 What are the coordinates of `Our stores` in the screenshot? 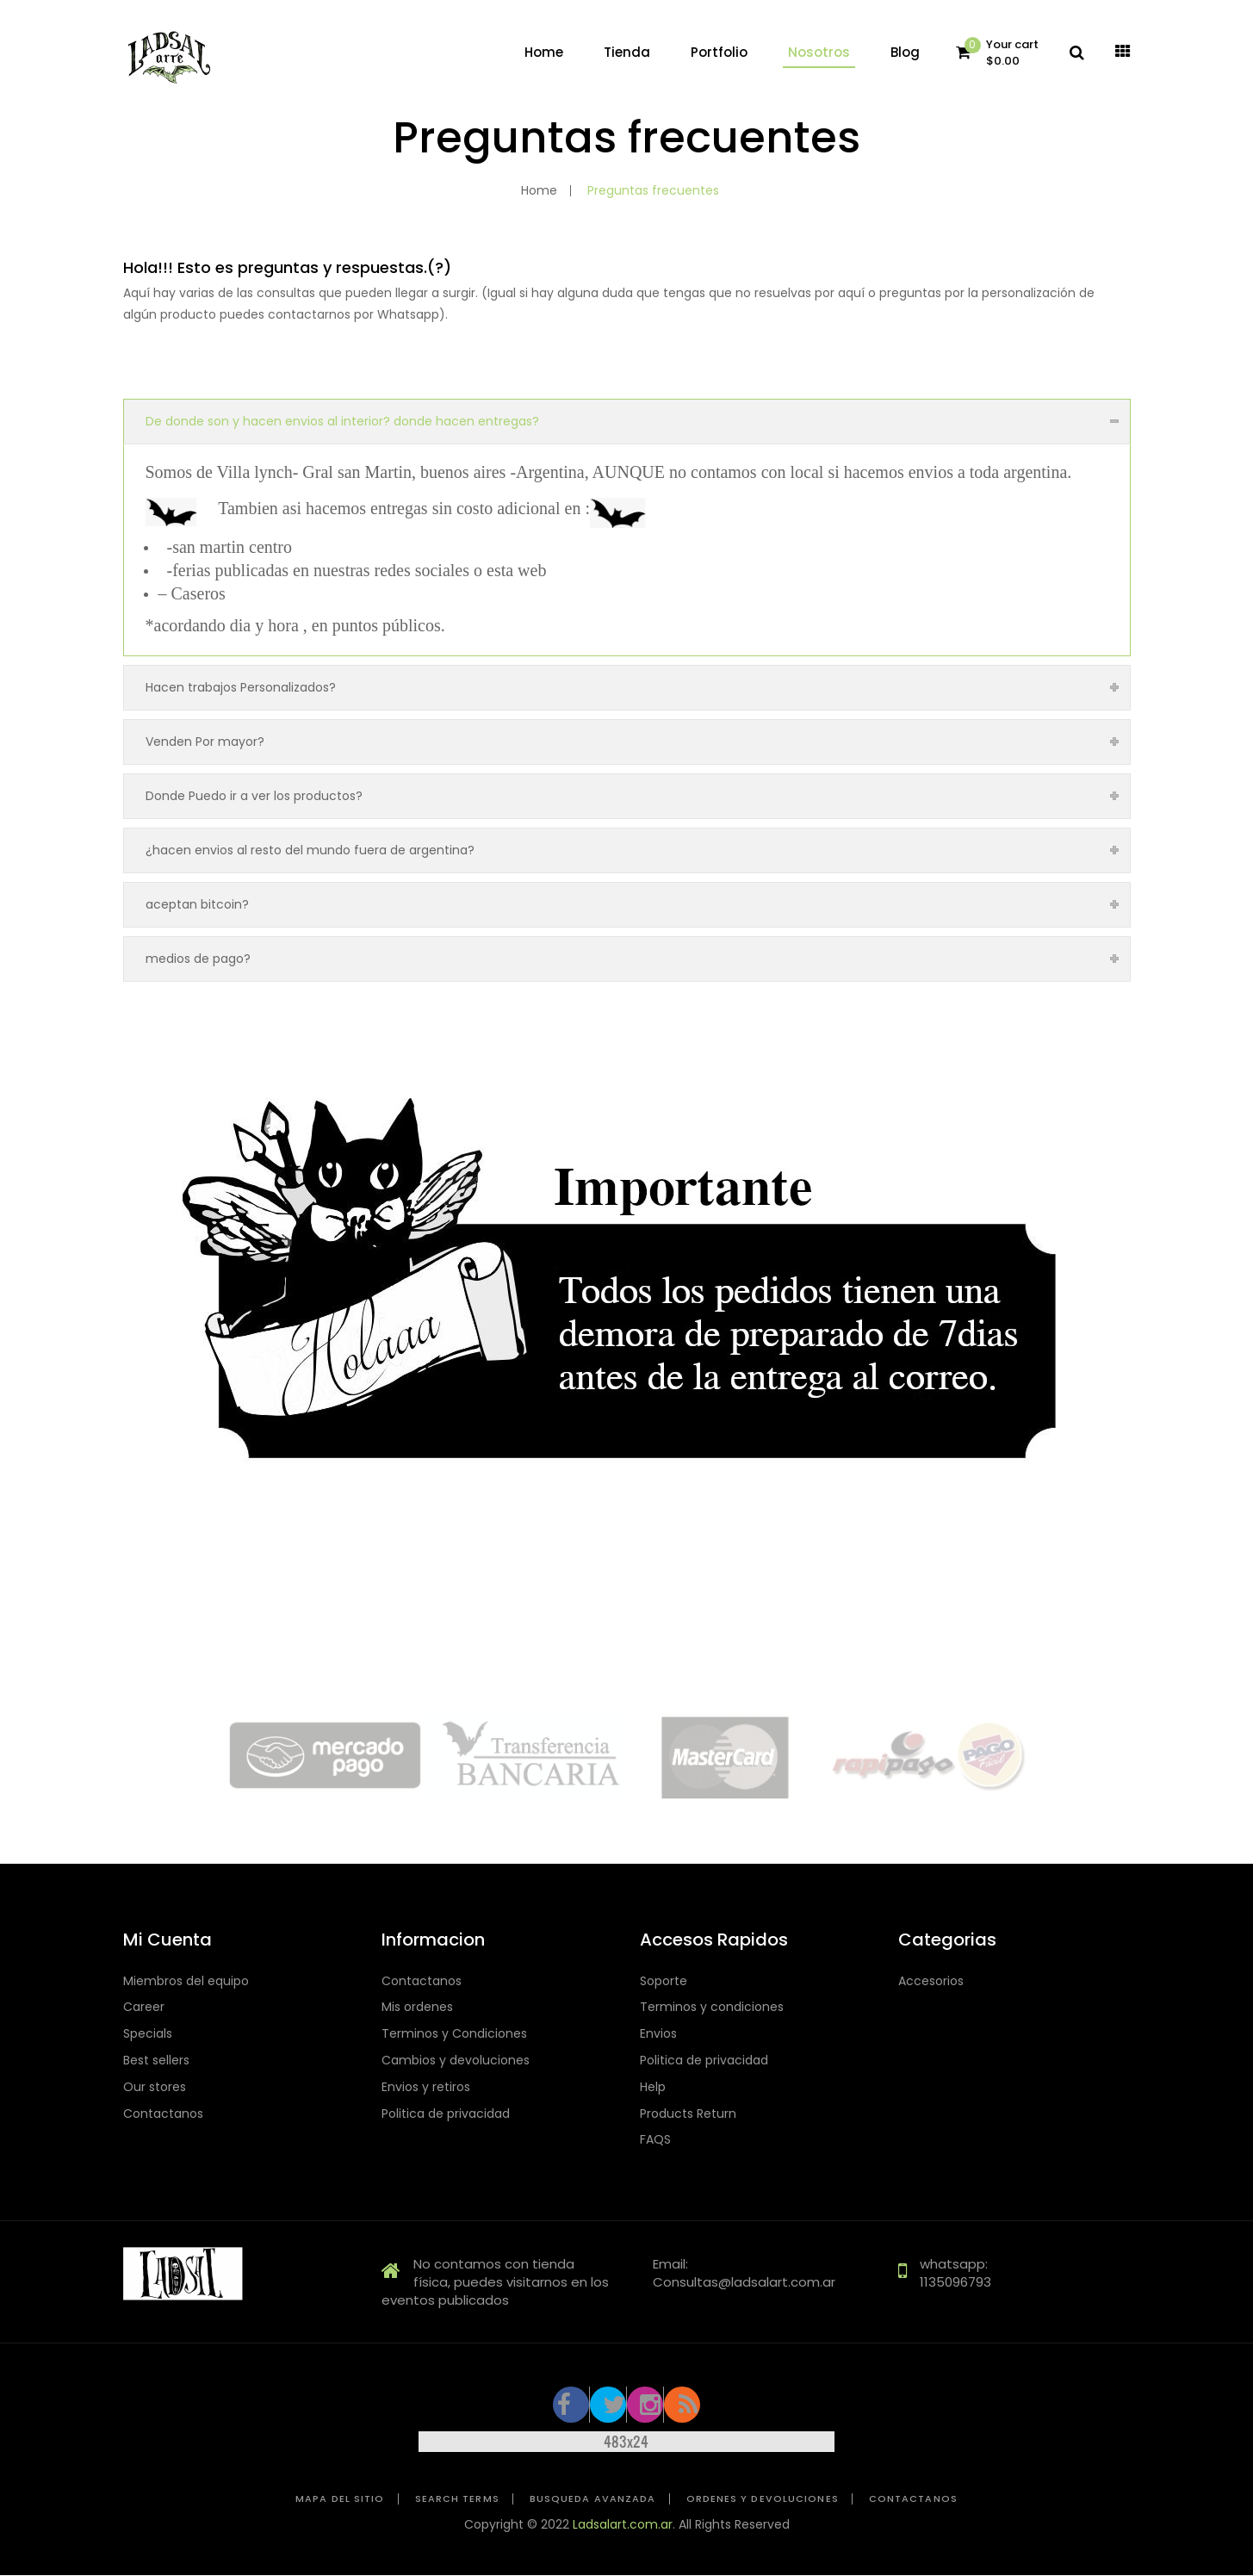 It's located at (154, 2087).